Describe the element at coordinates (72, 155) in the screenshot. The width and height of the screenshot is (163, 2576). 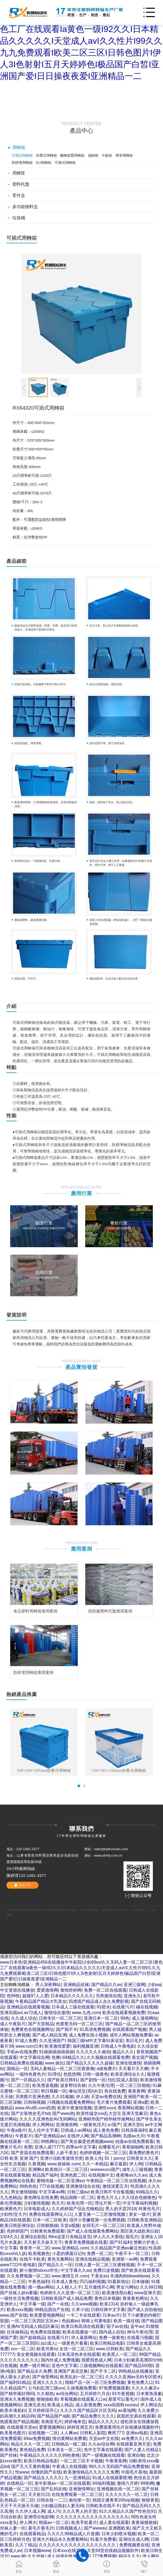
I see `翻轉套疊周轉箱` at that location.